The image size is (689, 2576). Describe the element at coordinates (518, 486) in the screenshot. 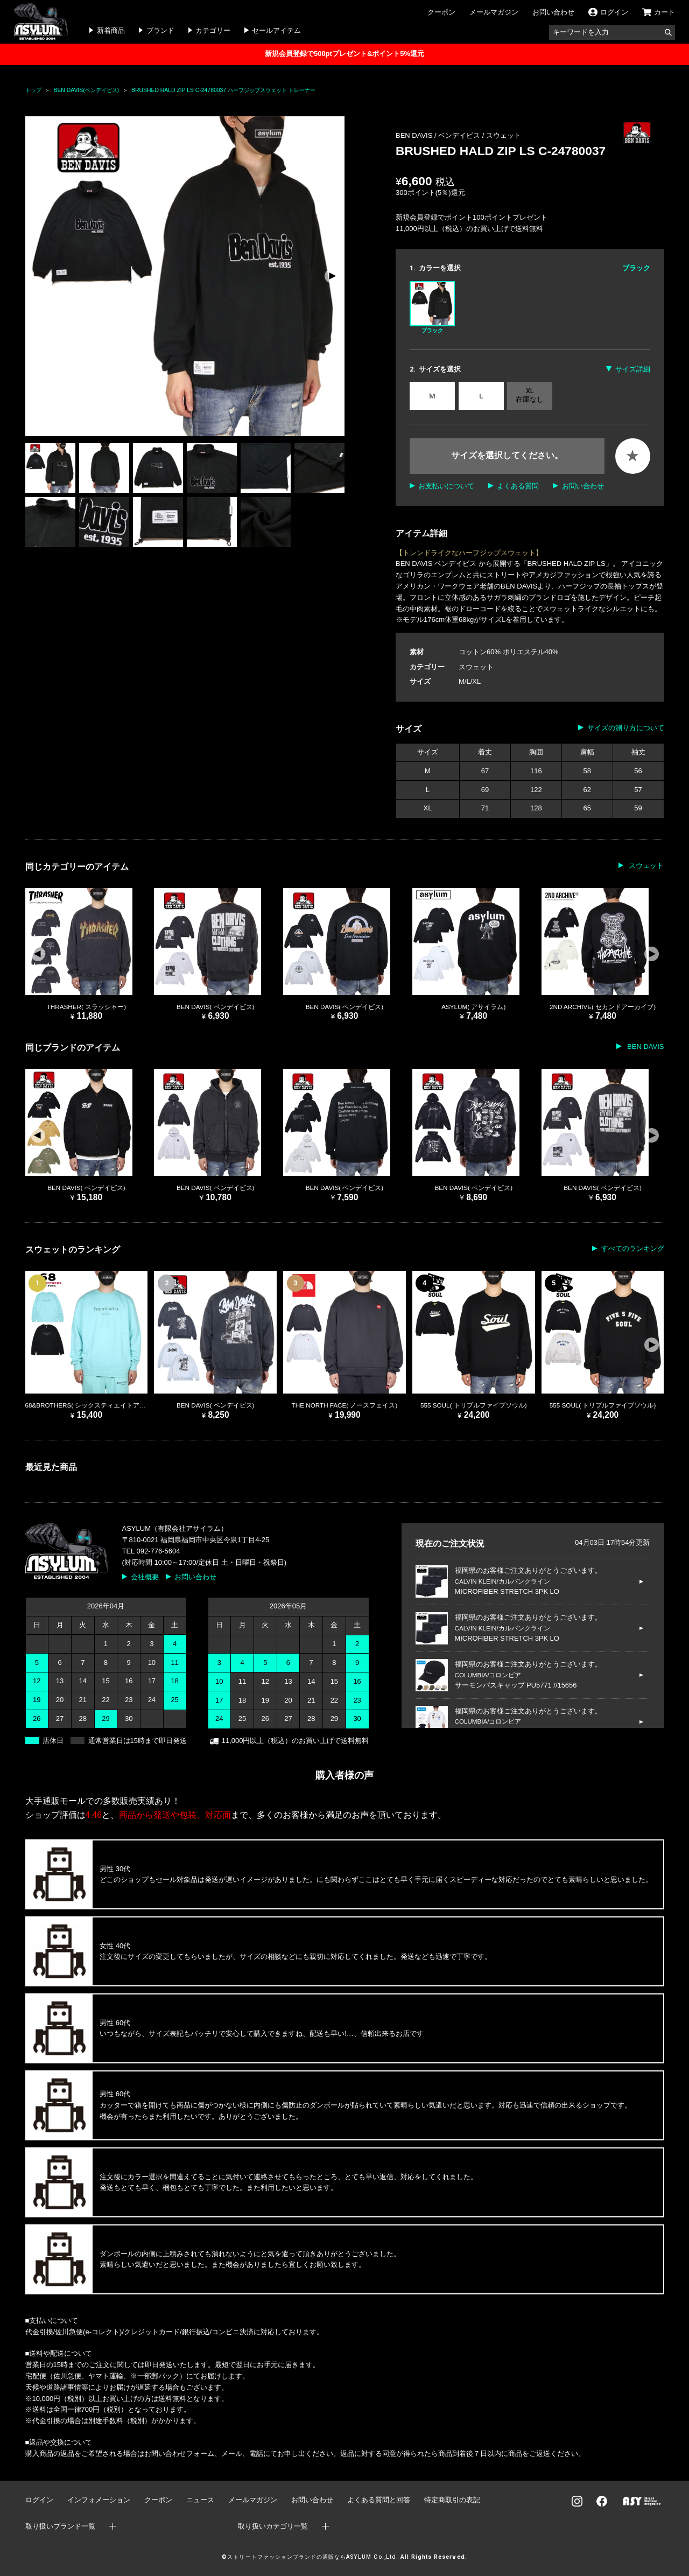

I see `よくある質問` at that location.